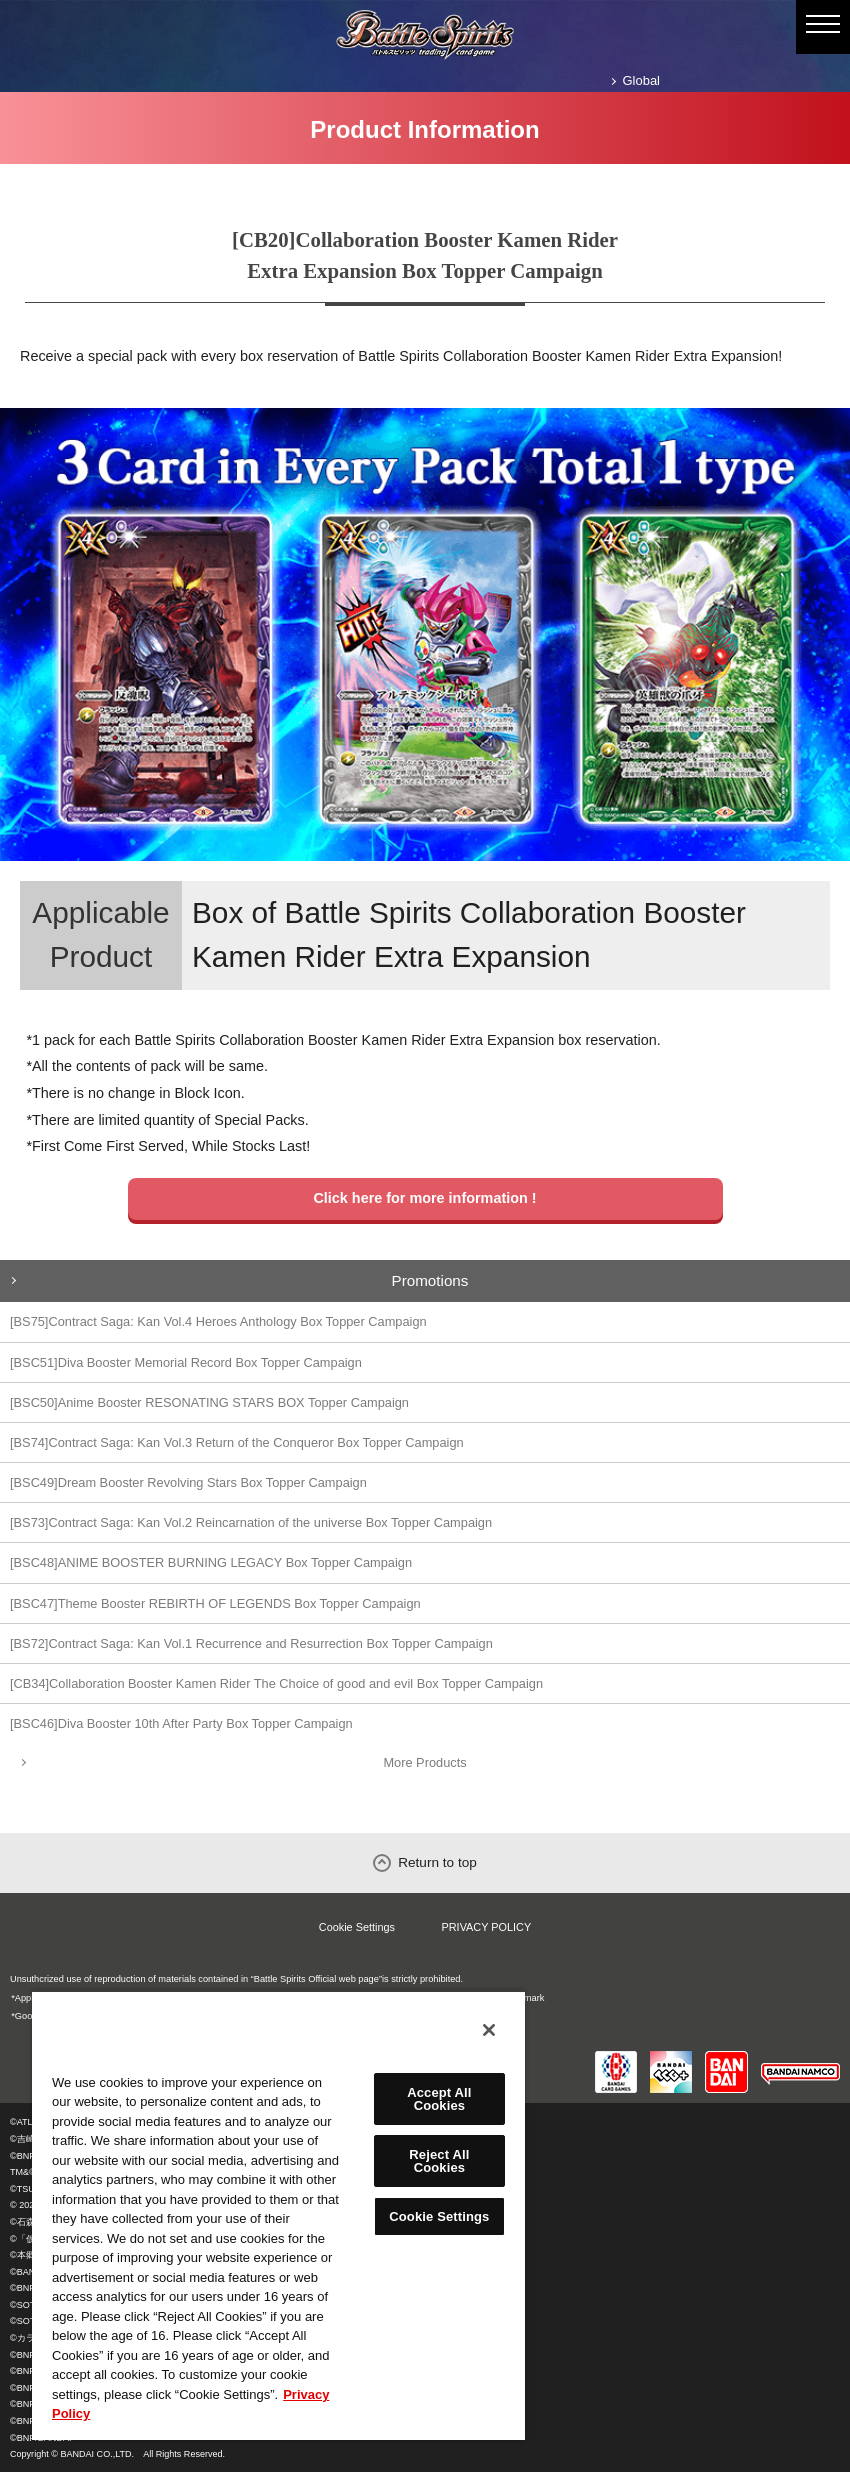 This screenshot has height=2472, width=850. Describe the element at coordinates (218, 1321) in the screenshot. I see `[BS75]Contract Saga: Kan Vol.4 Heroes Anthology Box Topper Campaign` at that location.